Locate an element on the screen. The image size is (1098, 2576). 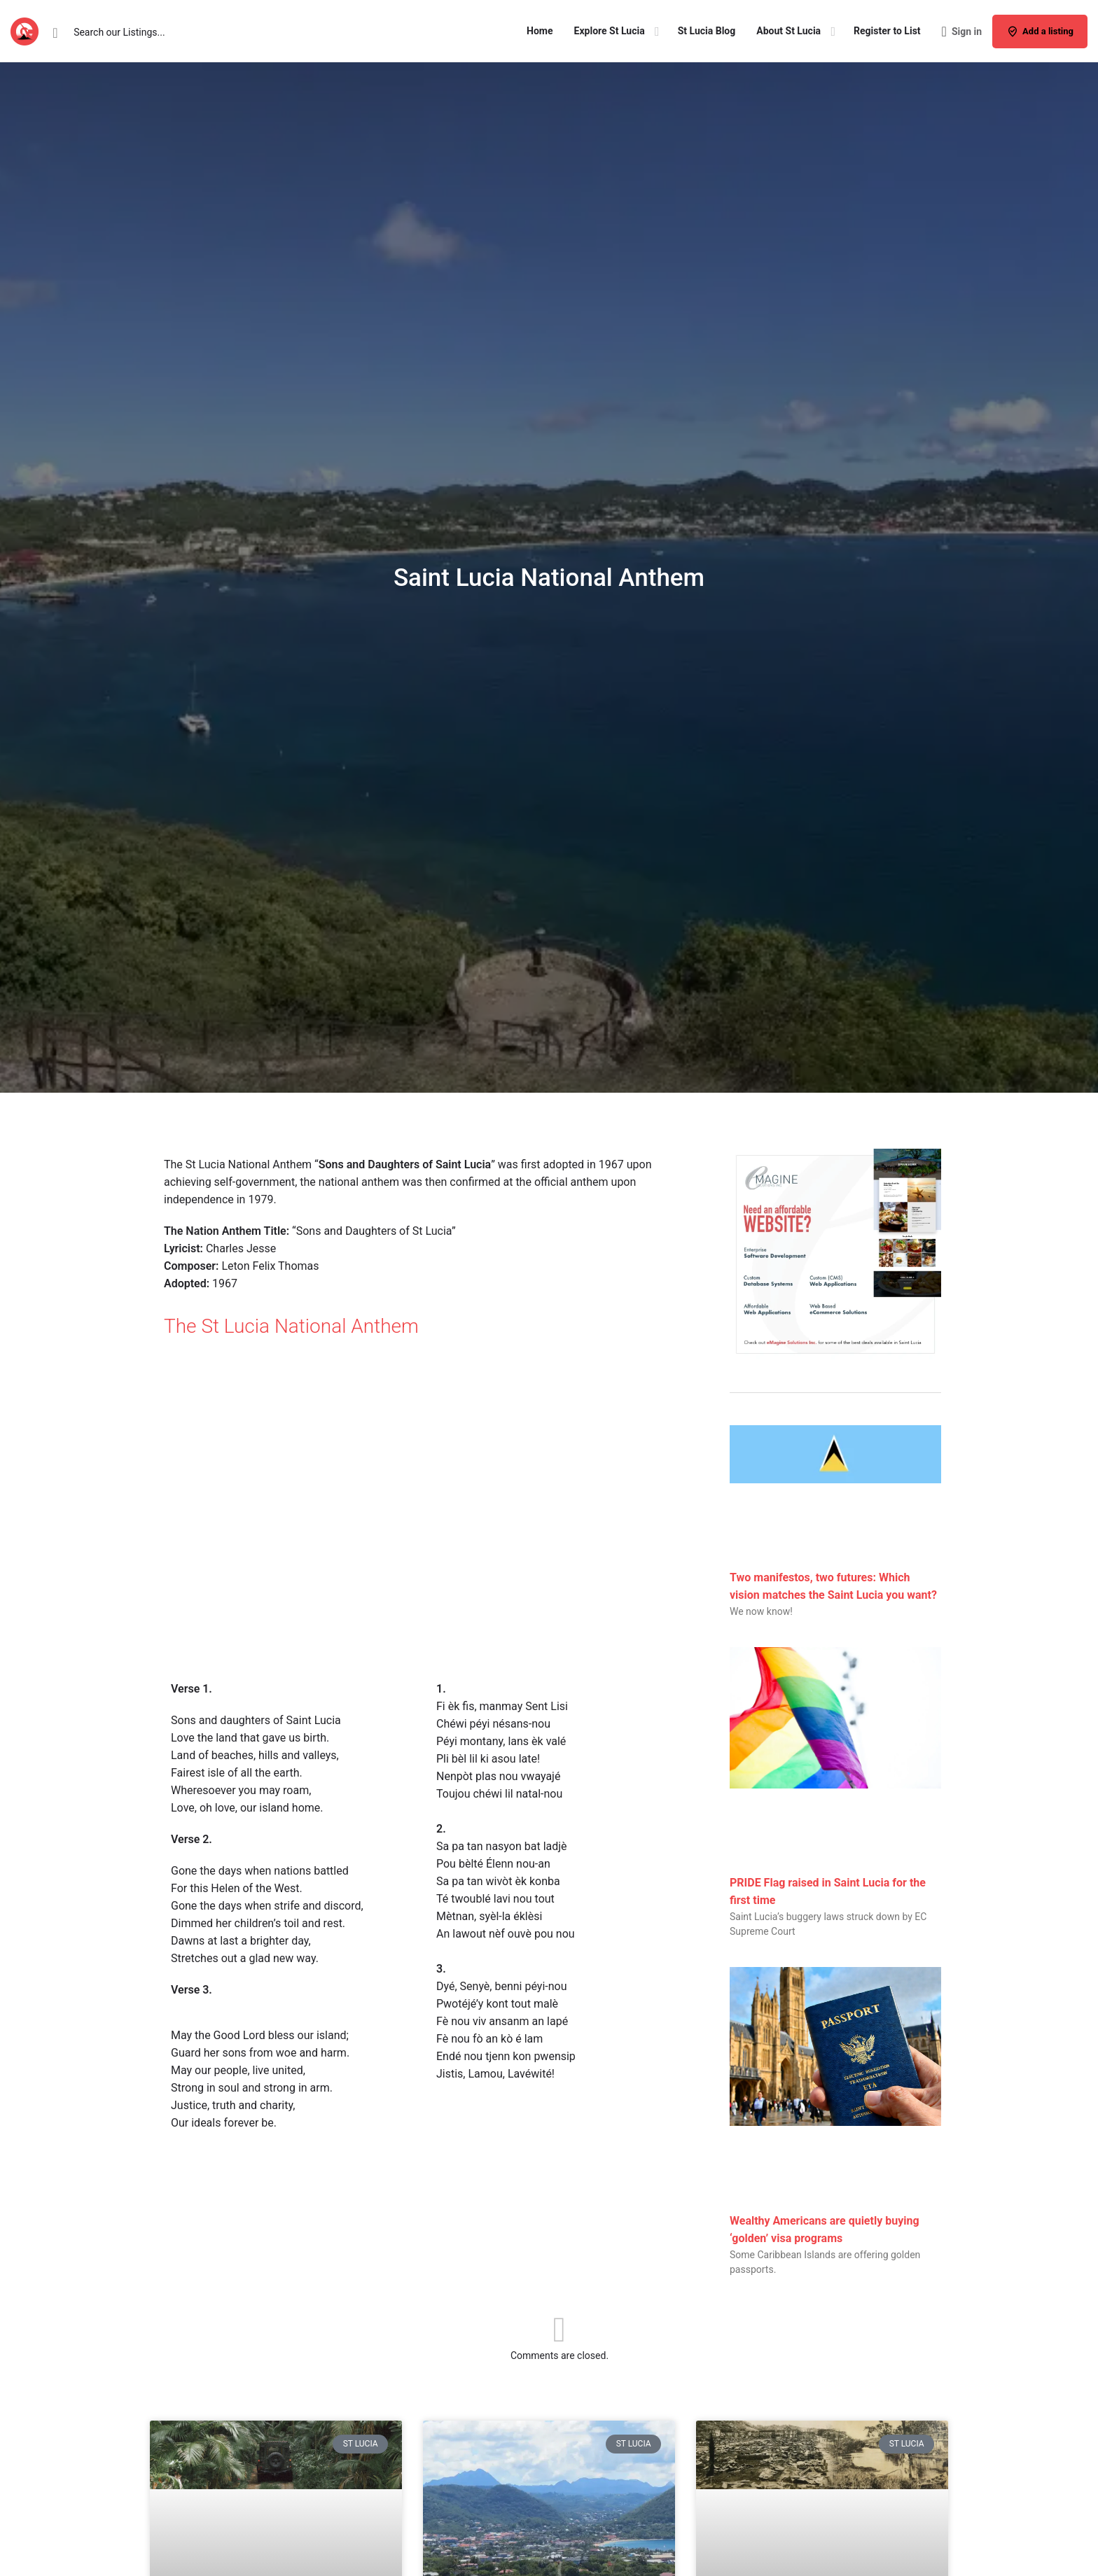
Explore St Lucia is located at coordinates (609, 30).